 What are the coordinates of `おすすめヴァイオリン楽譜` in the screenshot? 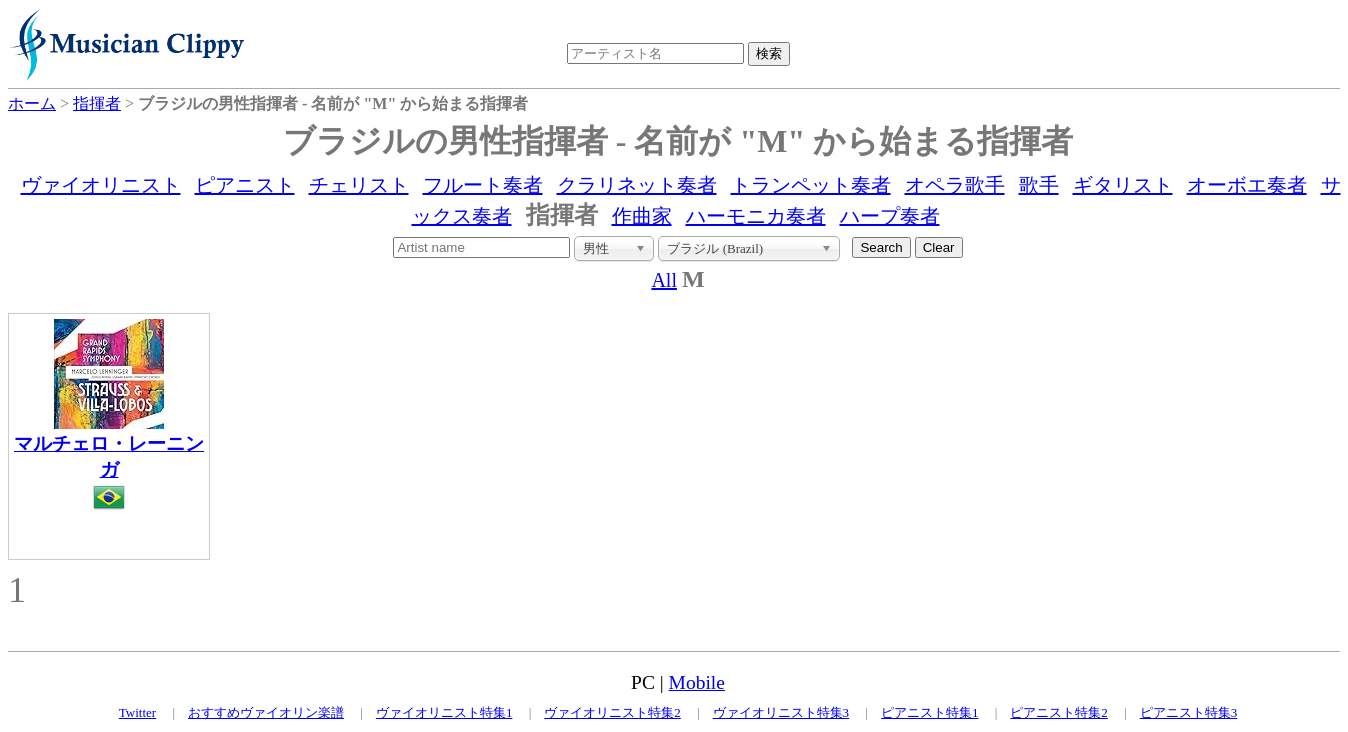 It's located at (266, 712).